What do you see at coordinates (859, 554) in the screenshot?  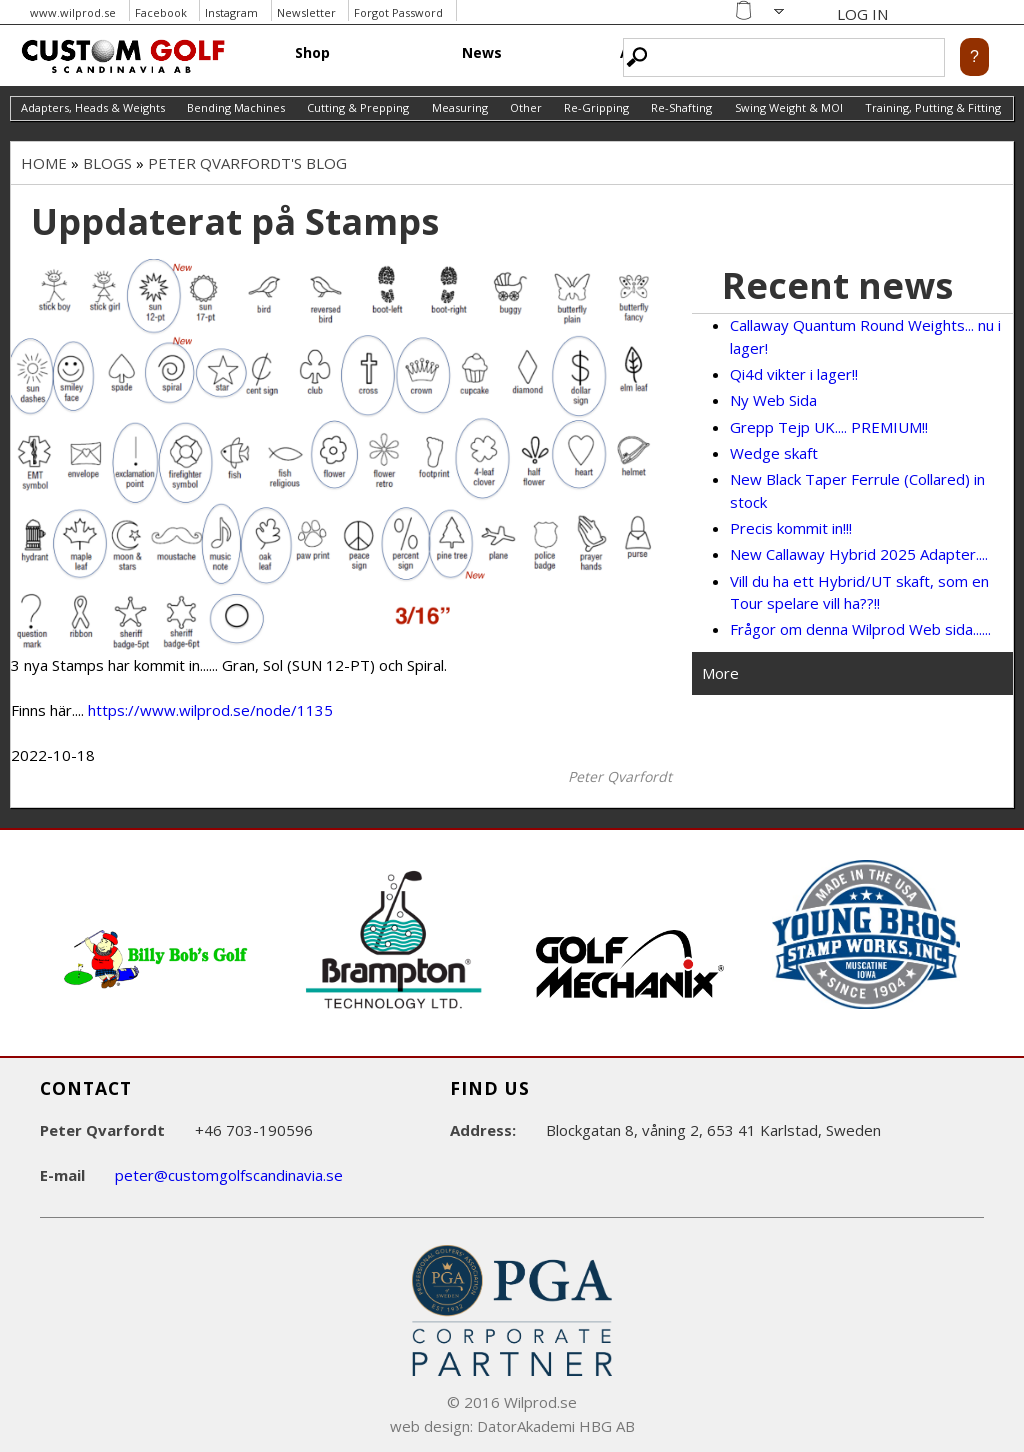 I see `New Callaway Hybrid 2025 Adapter....` at bounding box center [859, 554].